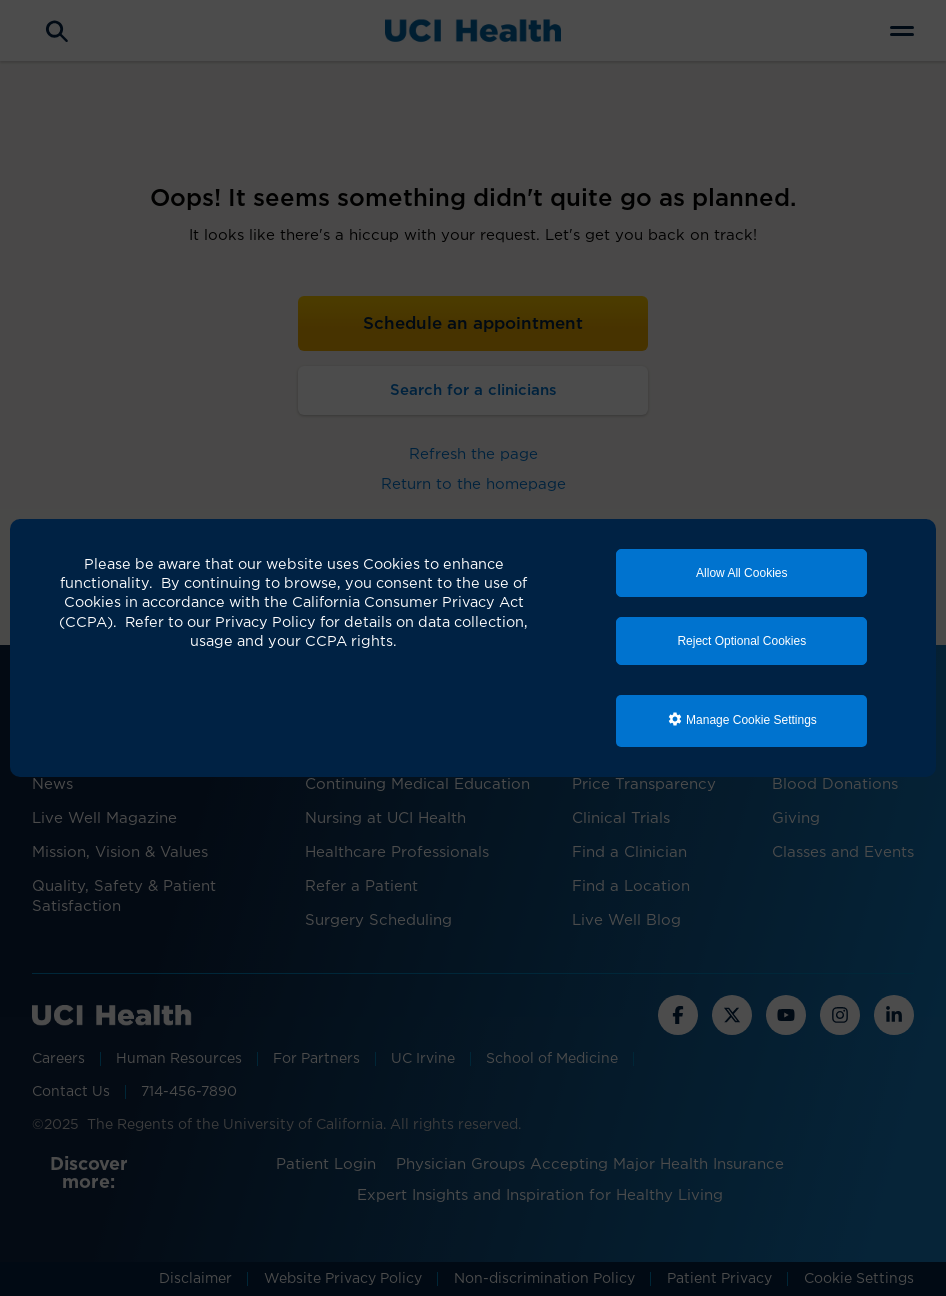 The image size is (946, 1296). I want to click on Allow All Cookies, so click(741, 573).